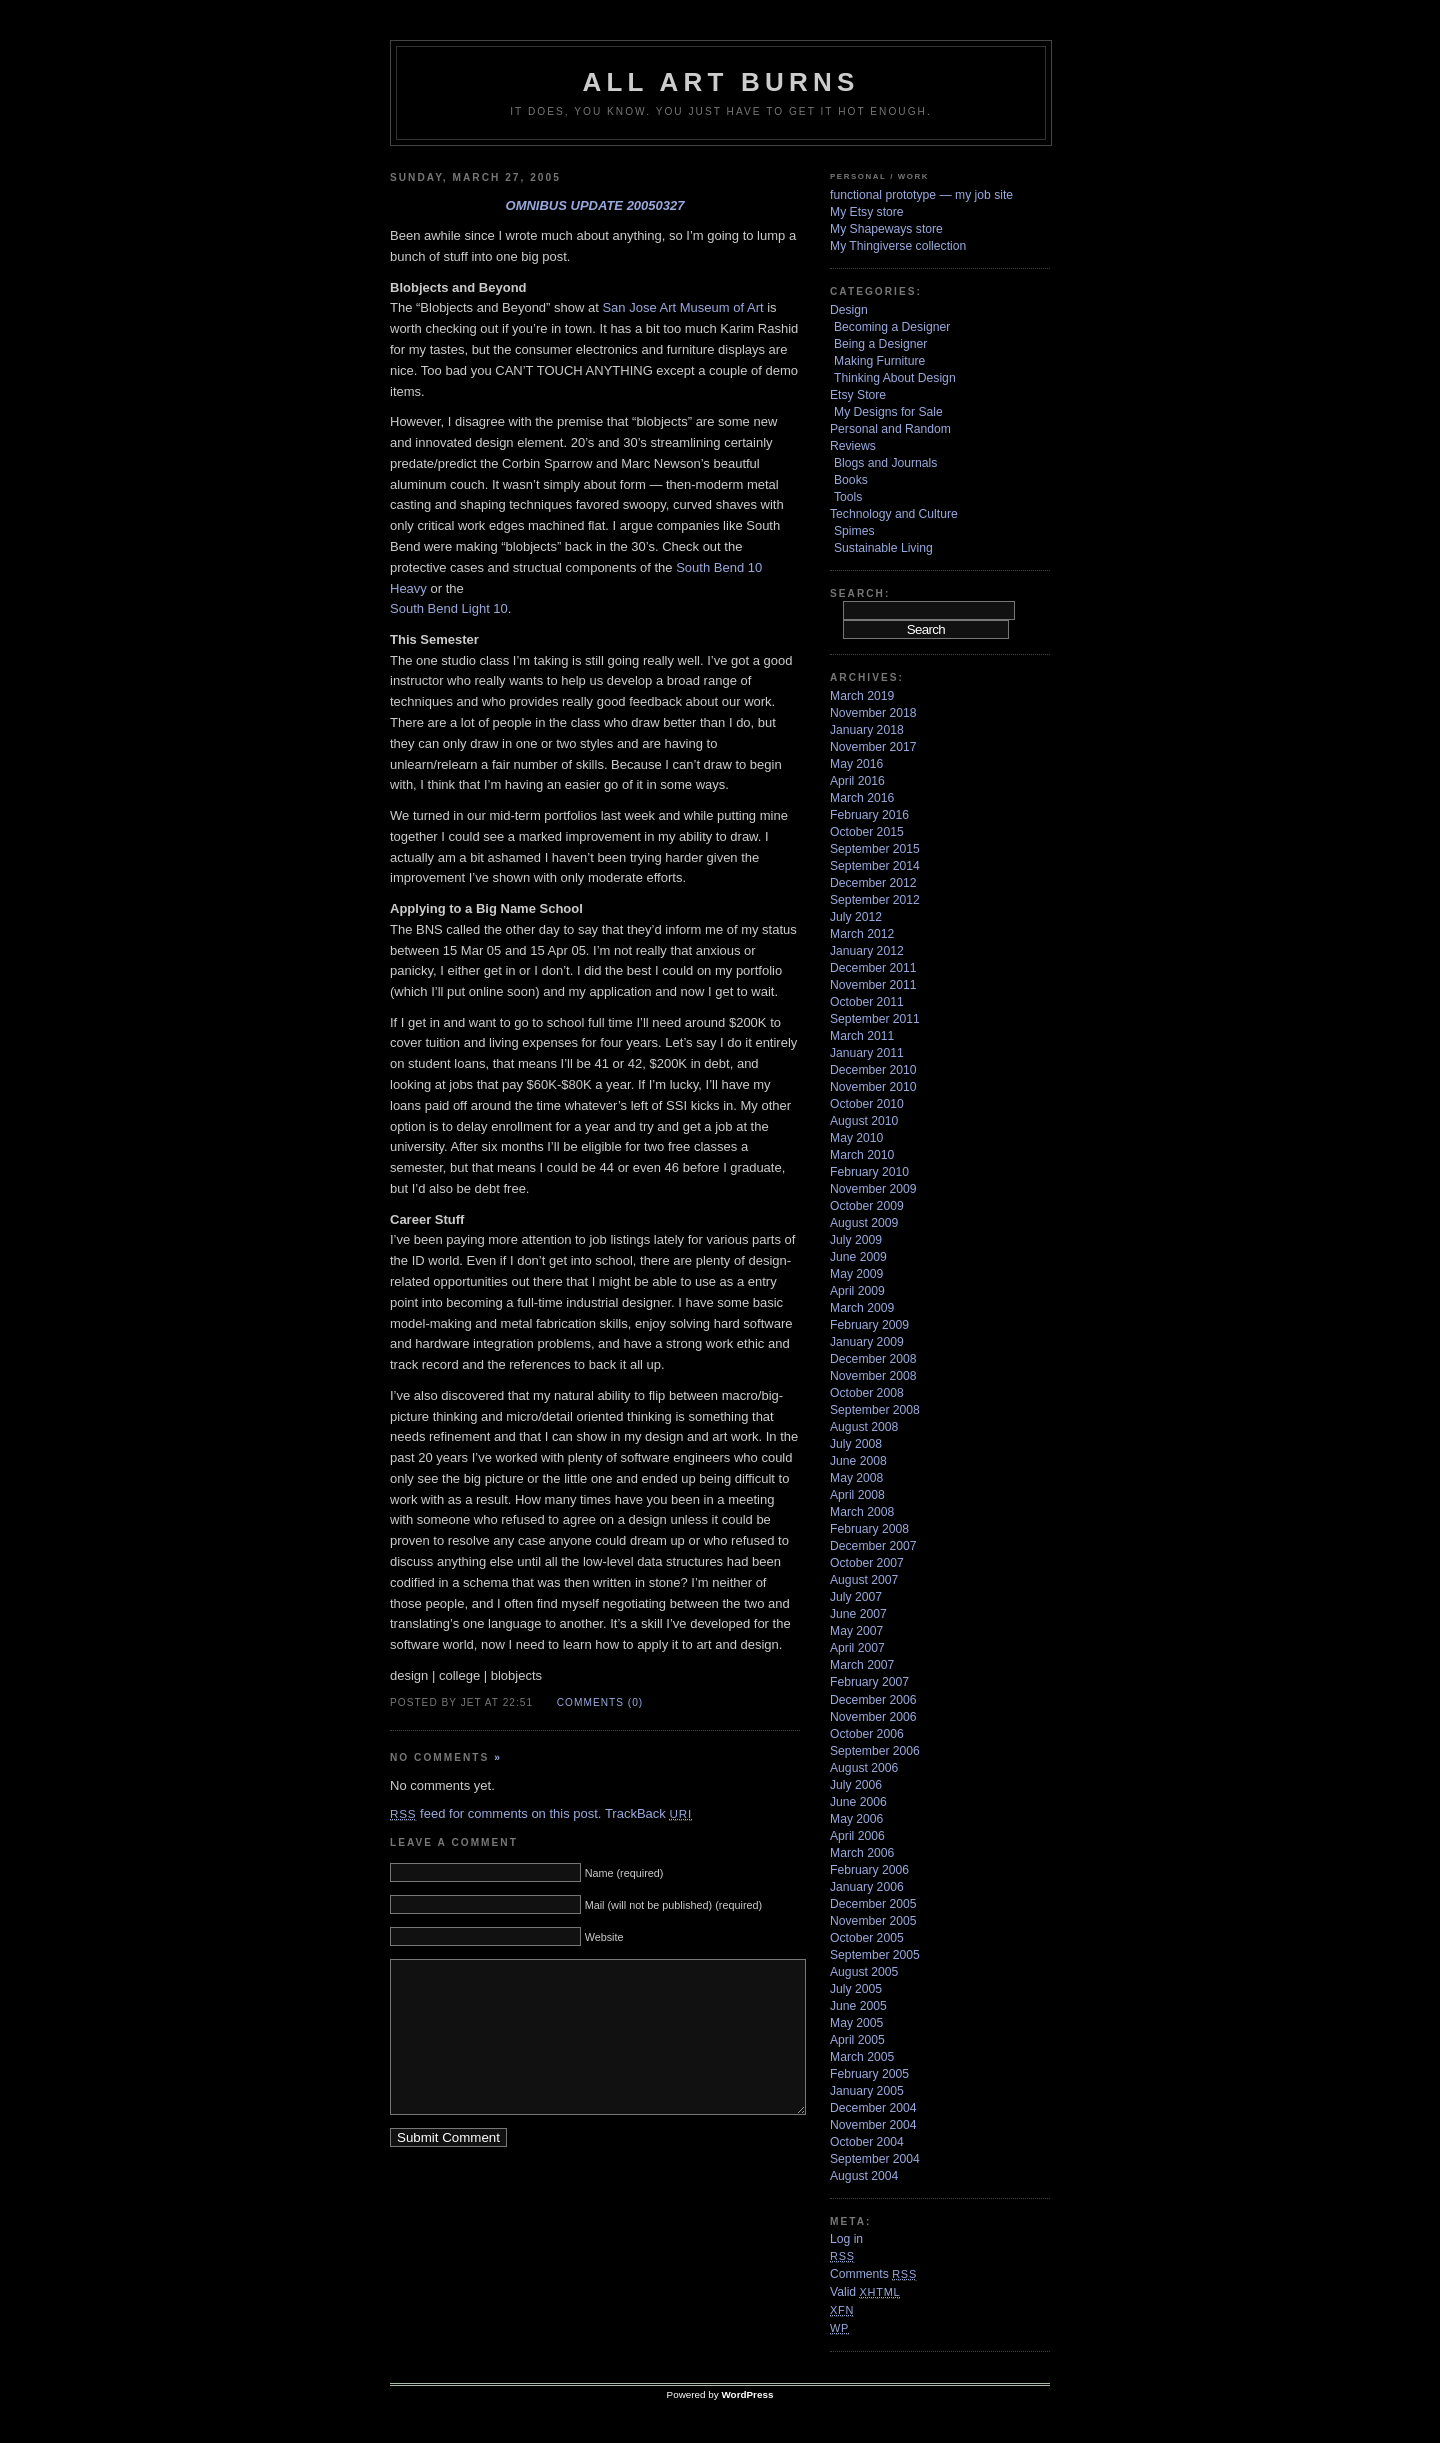  What do you see at coordinates (682, 307) in the screenshot?
I see `San Jose Art Museum of Art` at bounding box center [682, 307].